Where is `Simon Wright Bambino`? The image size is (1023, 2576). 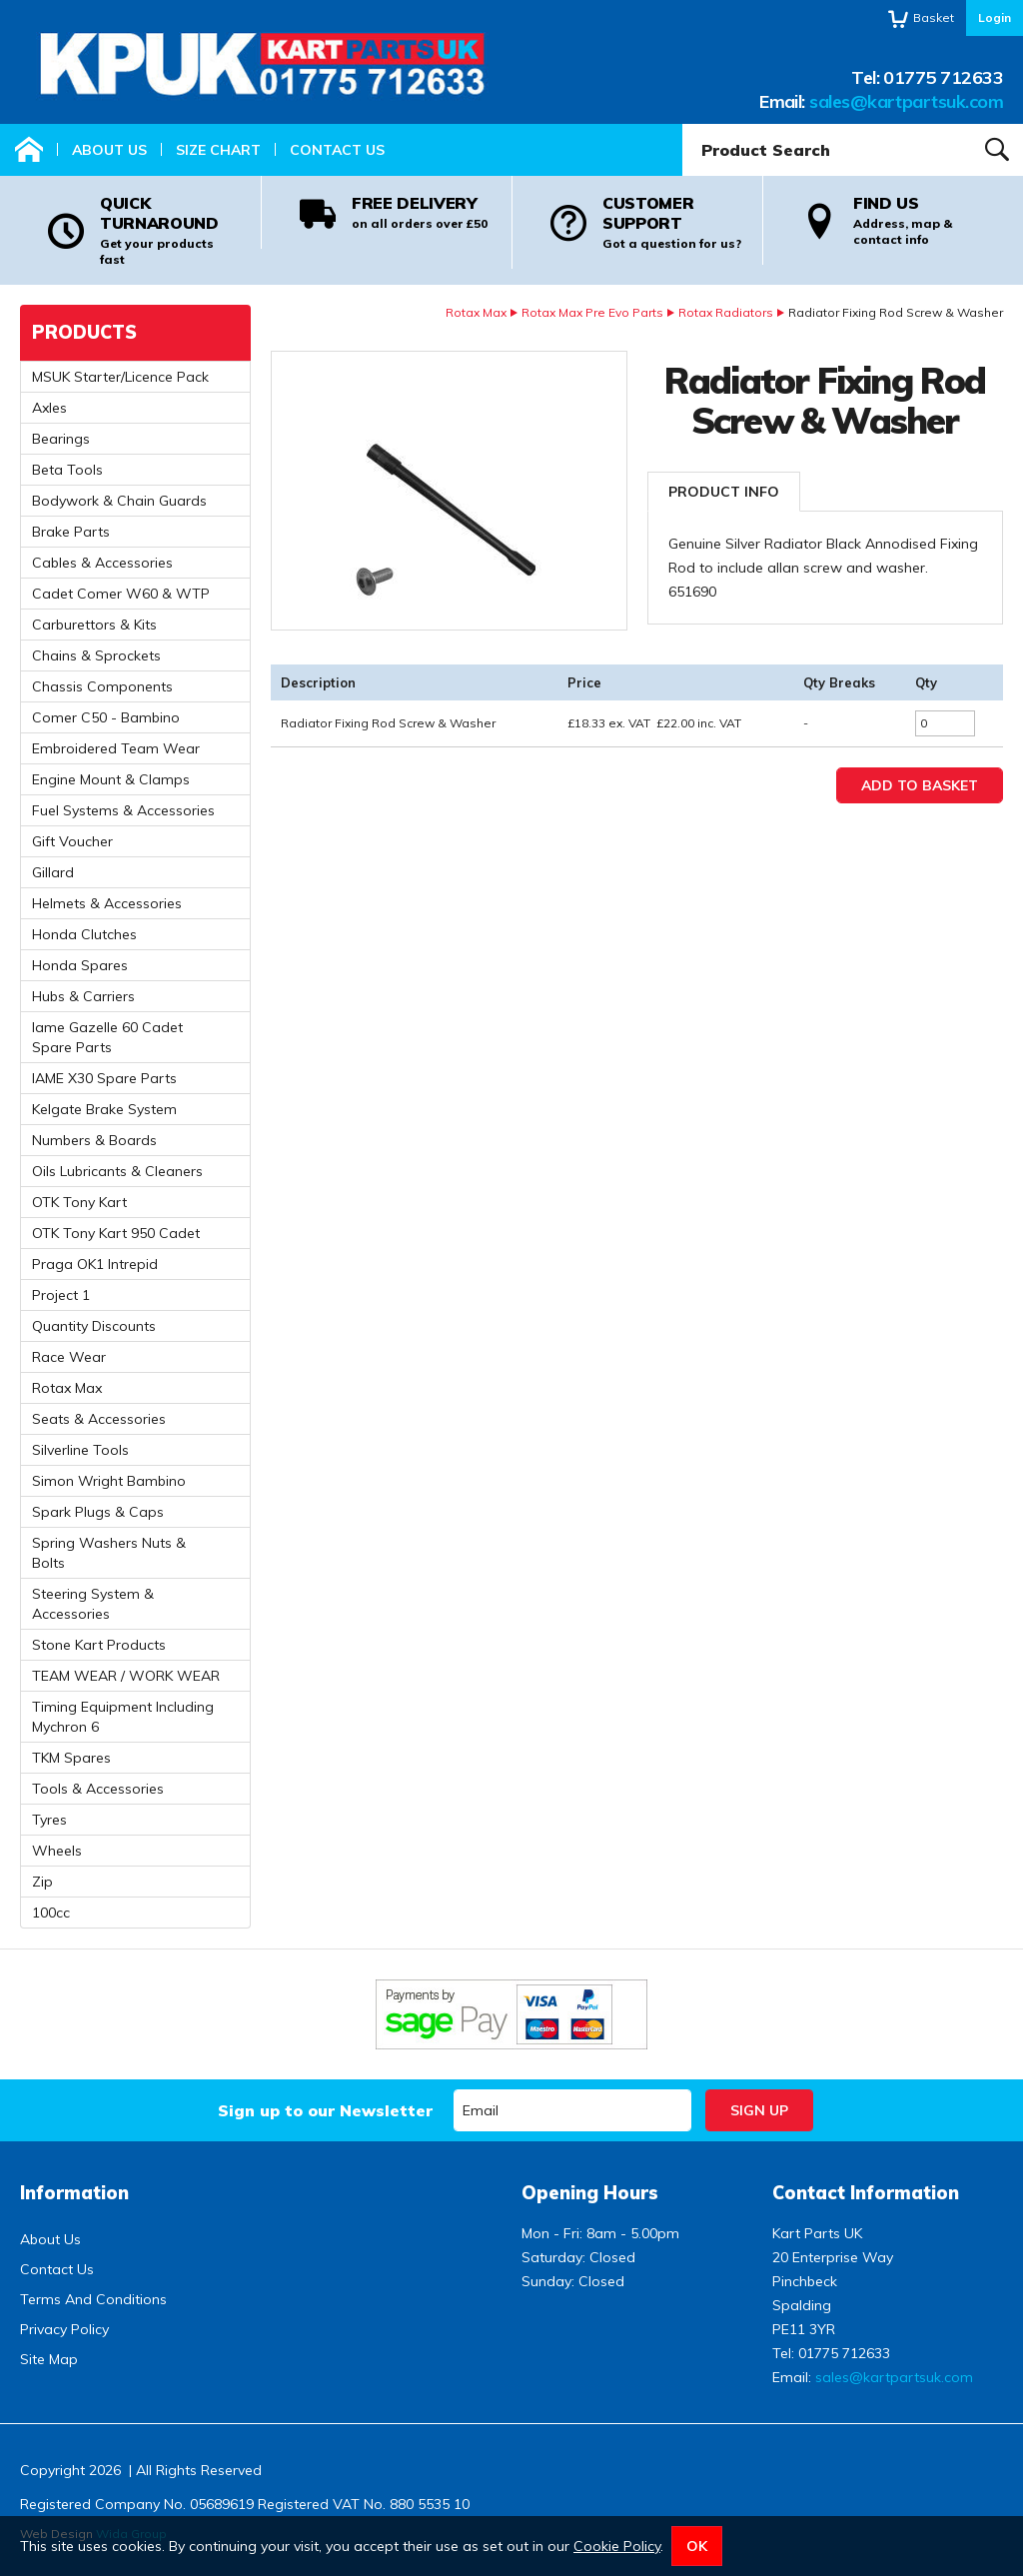
Simon Wright Bambino is located at coordinates (109, 1481).